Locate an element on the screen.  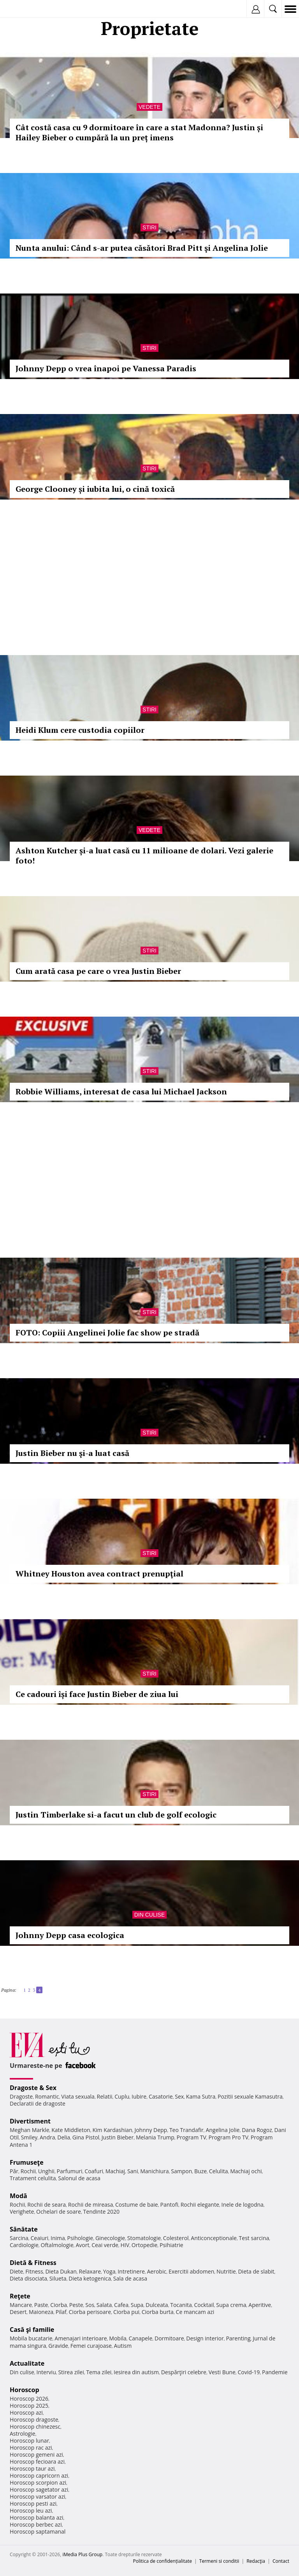
Horoscop rac azi is located at coordinates (31, 2447).